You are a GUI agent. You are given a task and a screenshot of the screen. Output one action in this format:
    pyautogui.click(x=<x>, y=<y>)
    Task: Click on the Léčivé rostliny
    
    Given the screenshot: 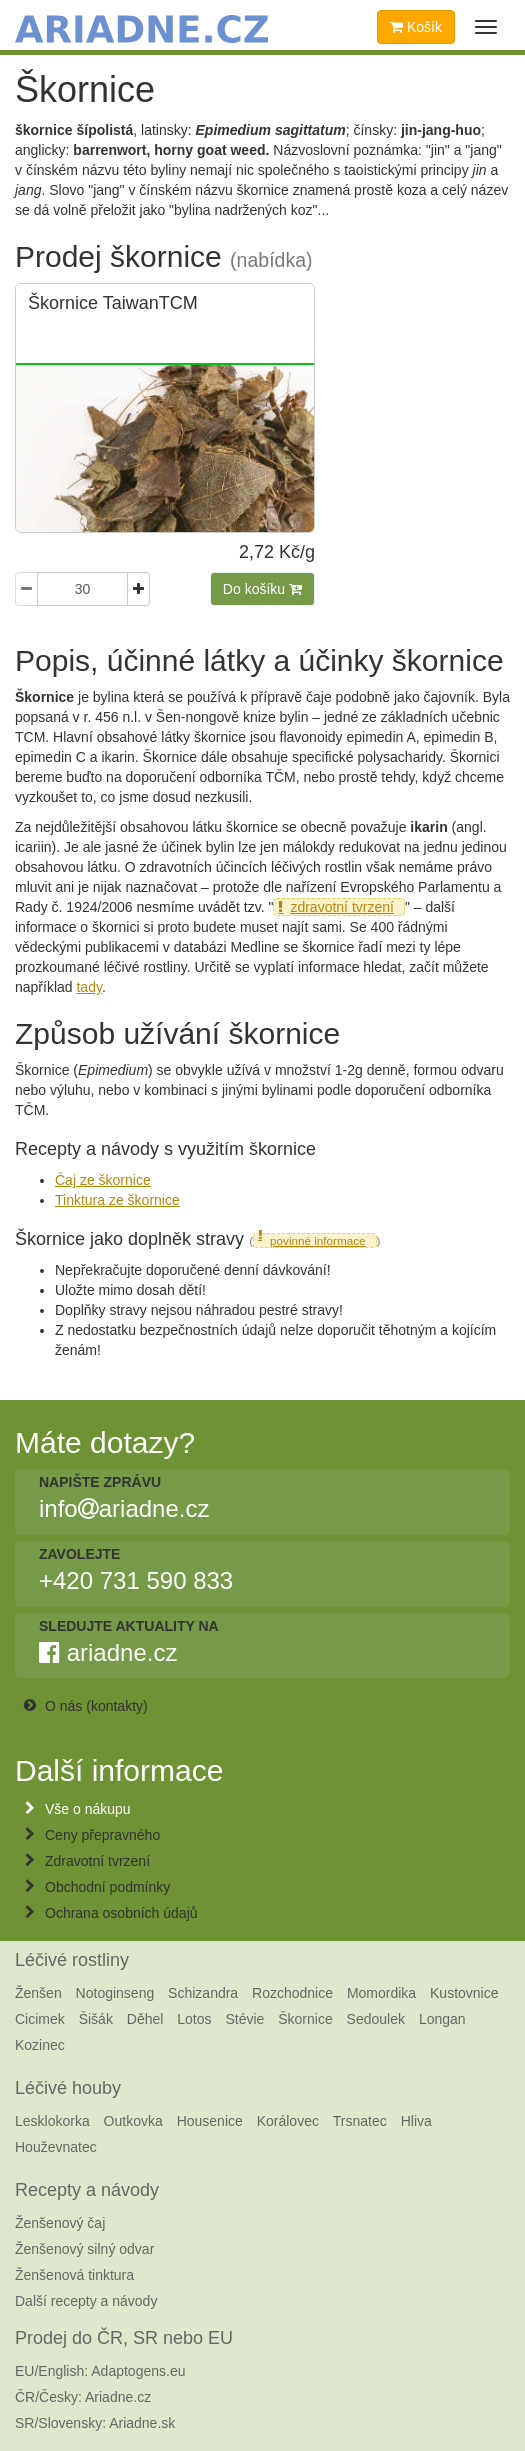 What is the action you would take?
    pyautogui.click(x=72, y=1960)
    